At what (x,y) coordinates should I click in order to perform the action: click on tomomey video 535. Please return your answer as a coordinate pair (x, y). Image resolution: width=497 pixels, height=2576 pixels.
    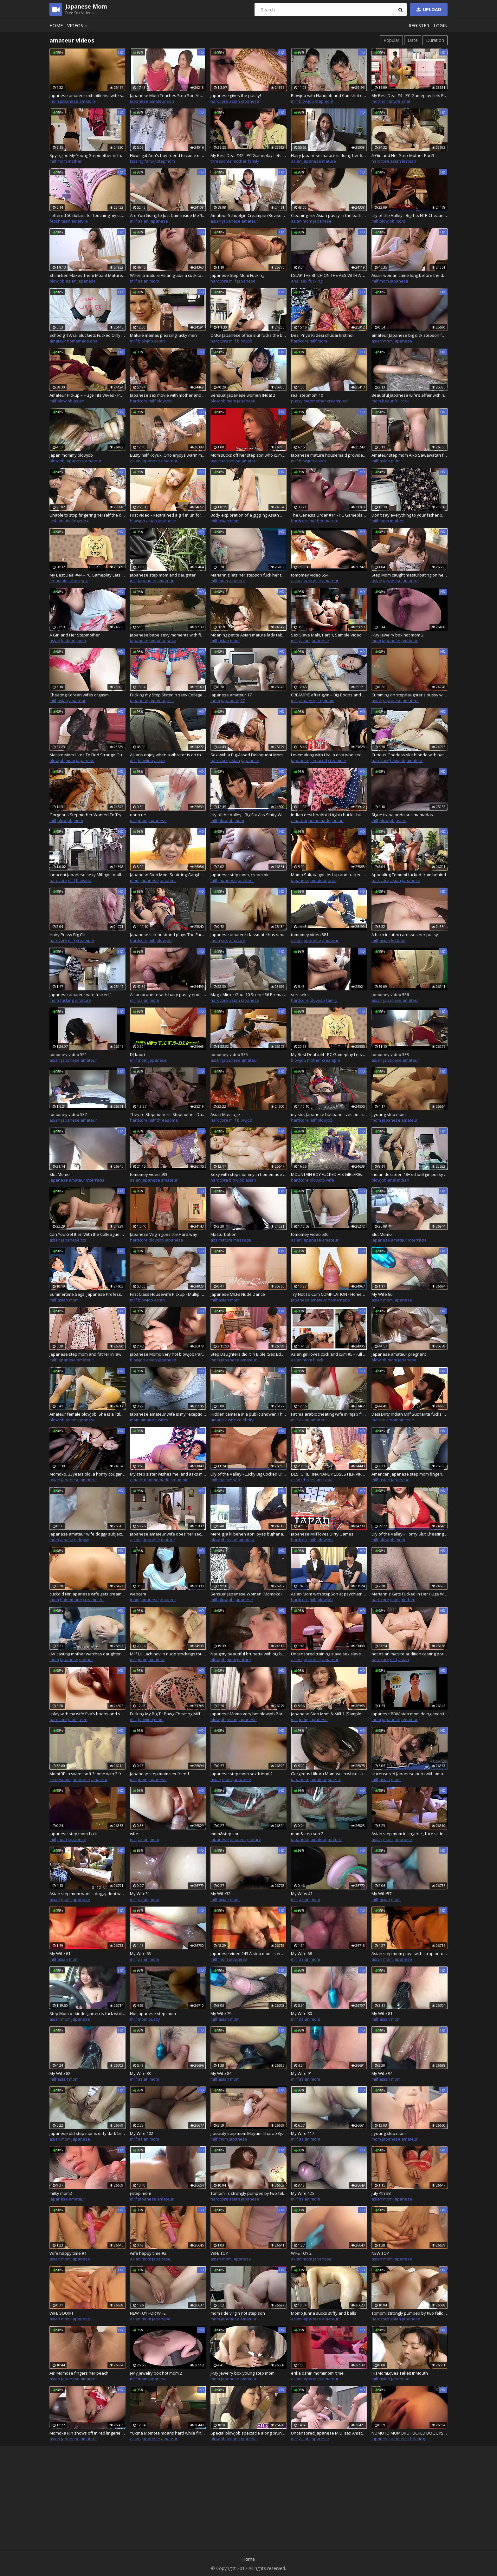
    Looking at the image, I should click on (229, 1054).